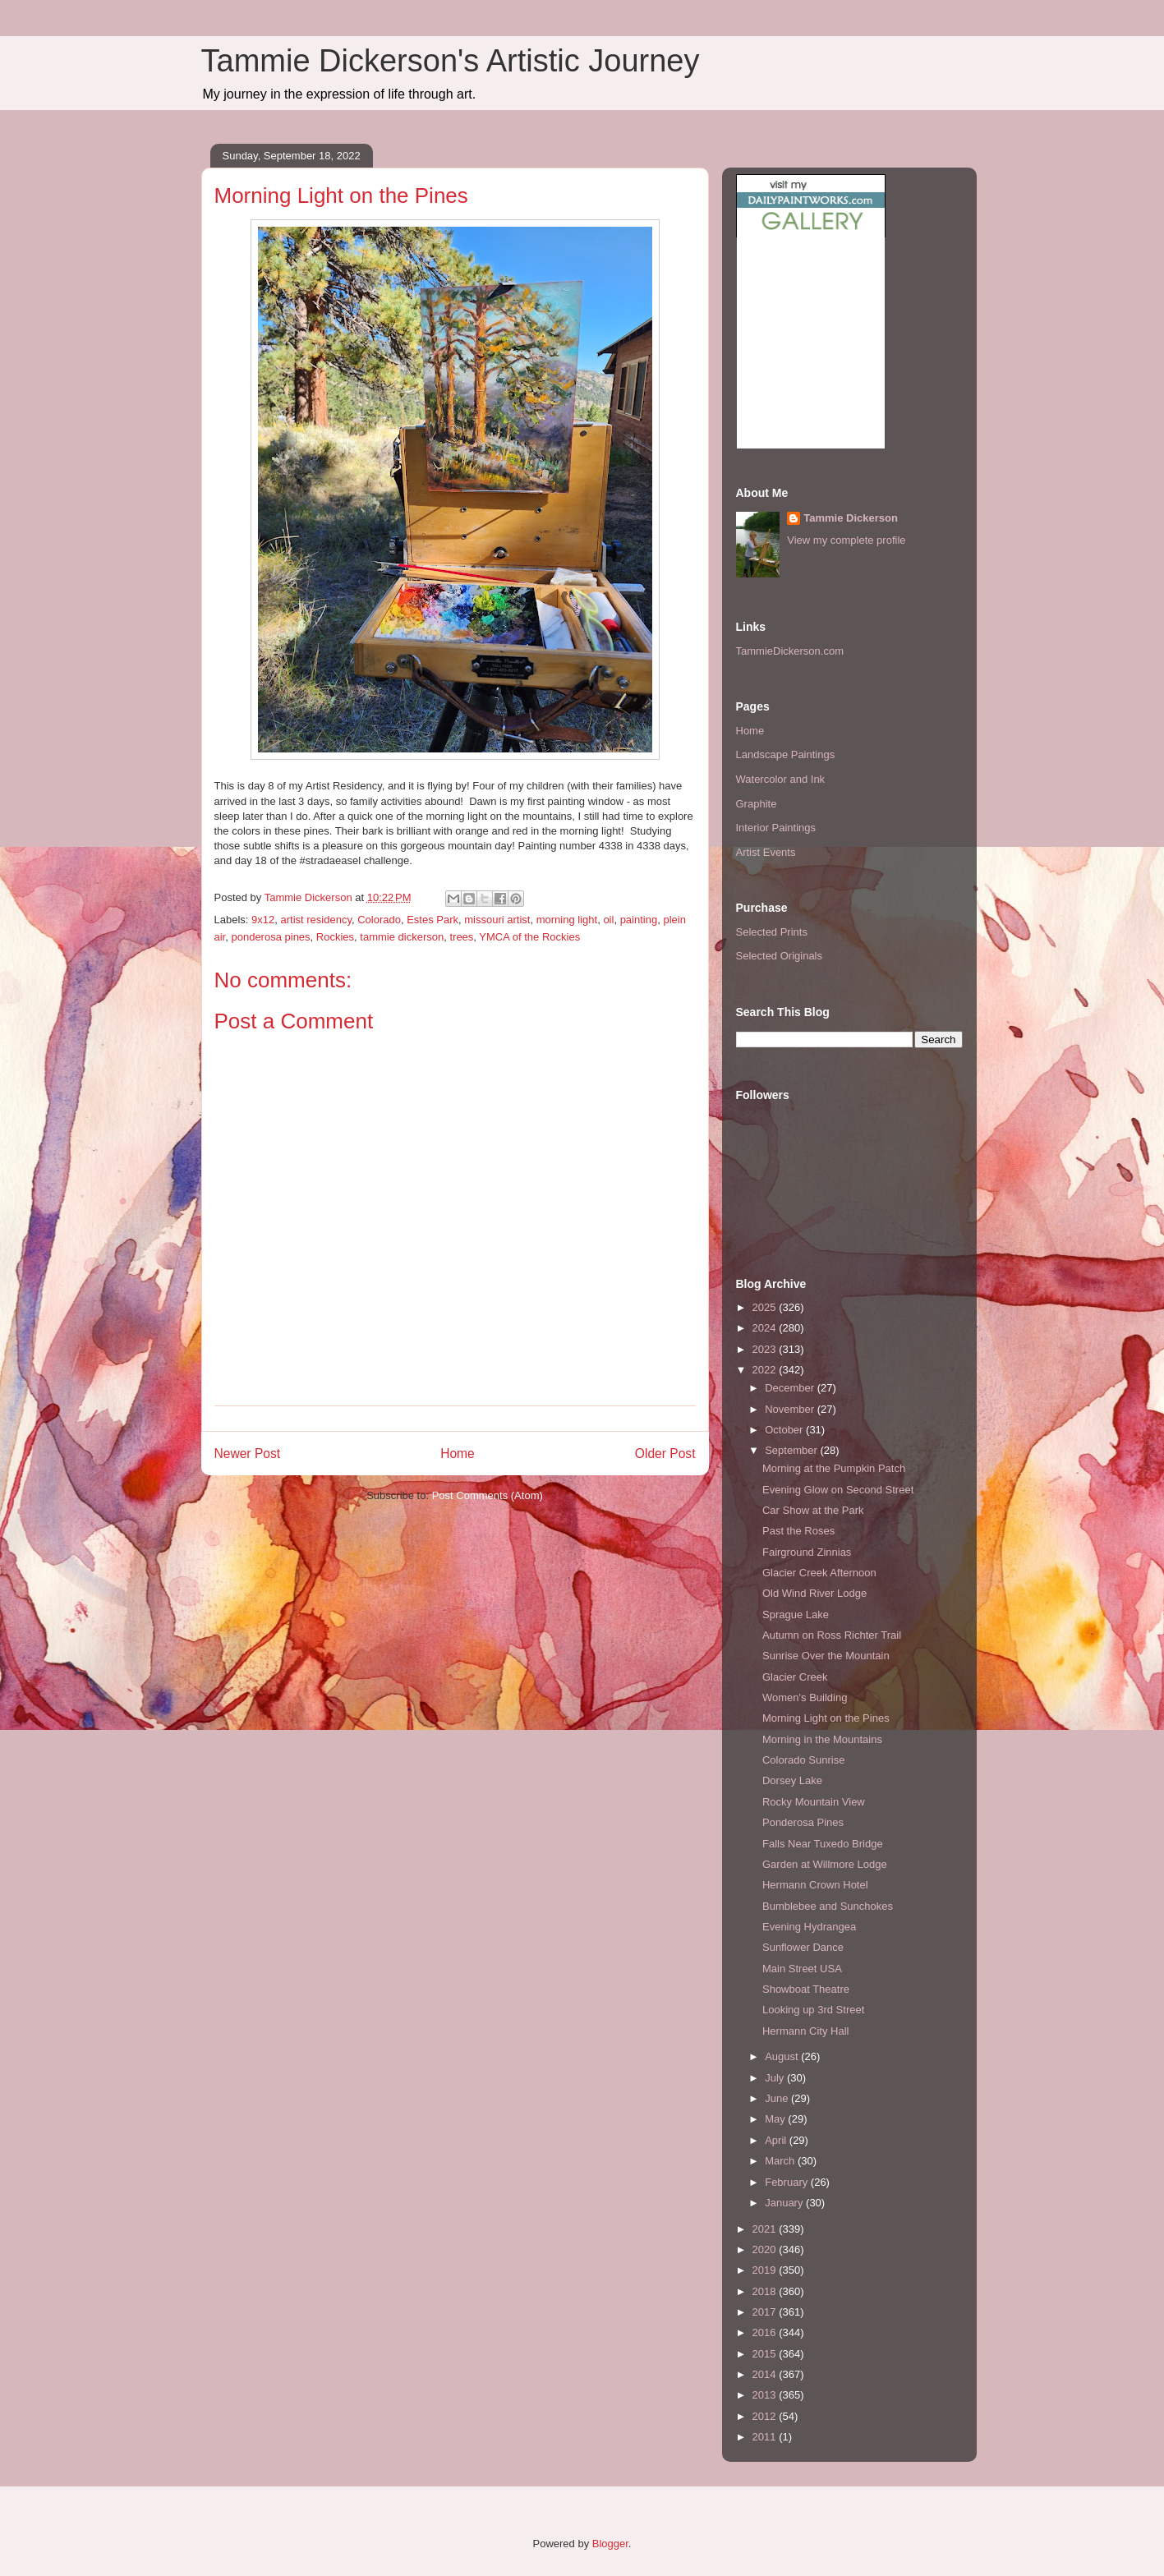 The height and width of the screenshot is (2576, 1164). I want to click on Blogger, so click(610, 2543).